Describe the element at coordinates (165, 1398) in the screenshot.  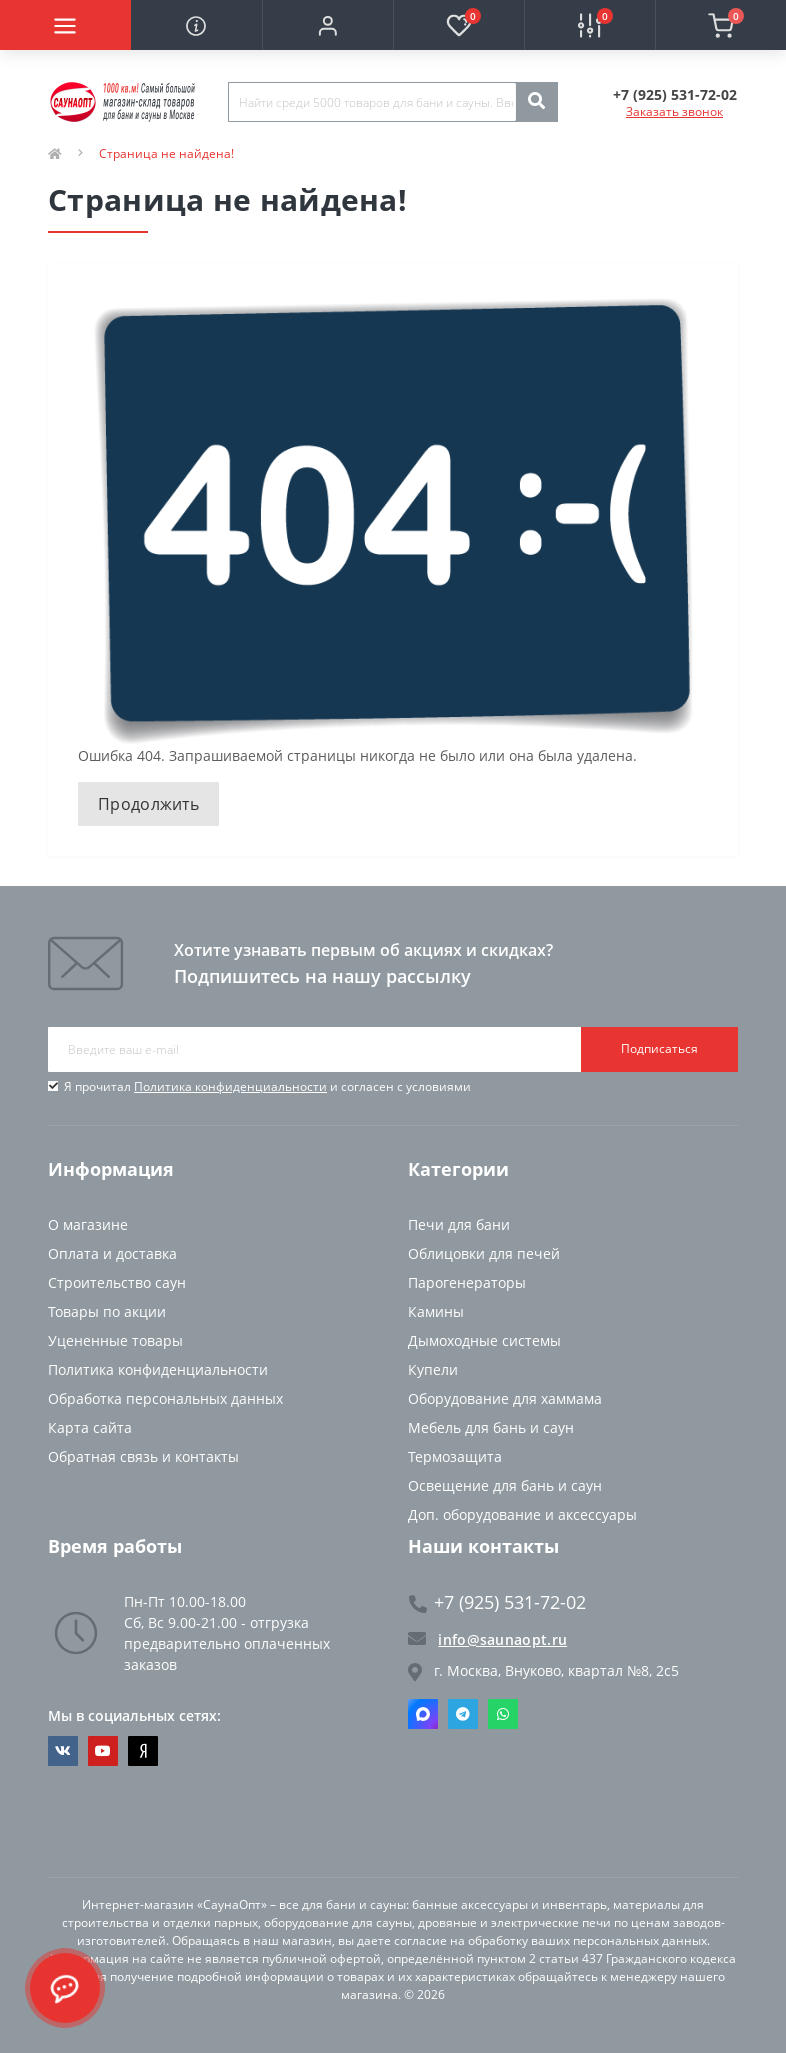
I see `Обработка персональных данных` at that location.